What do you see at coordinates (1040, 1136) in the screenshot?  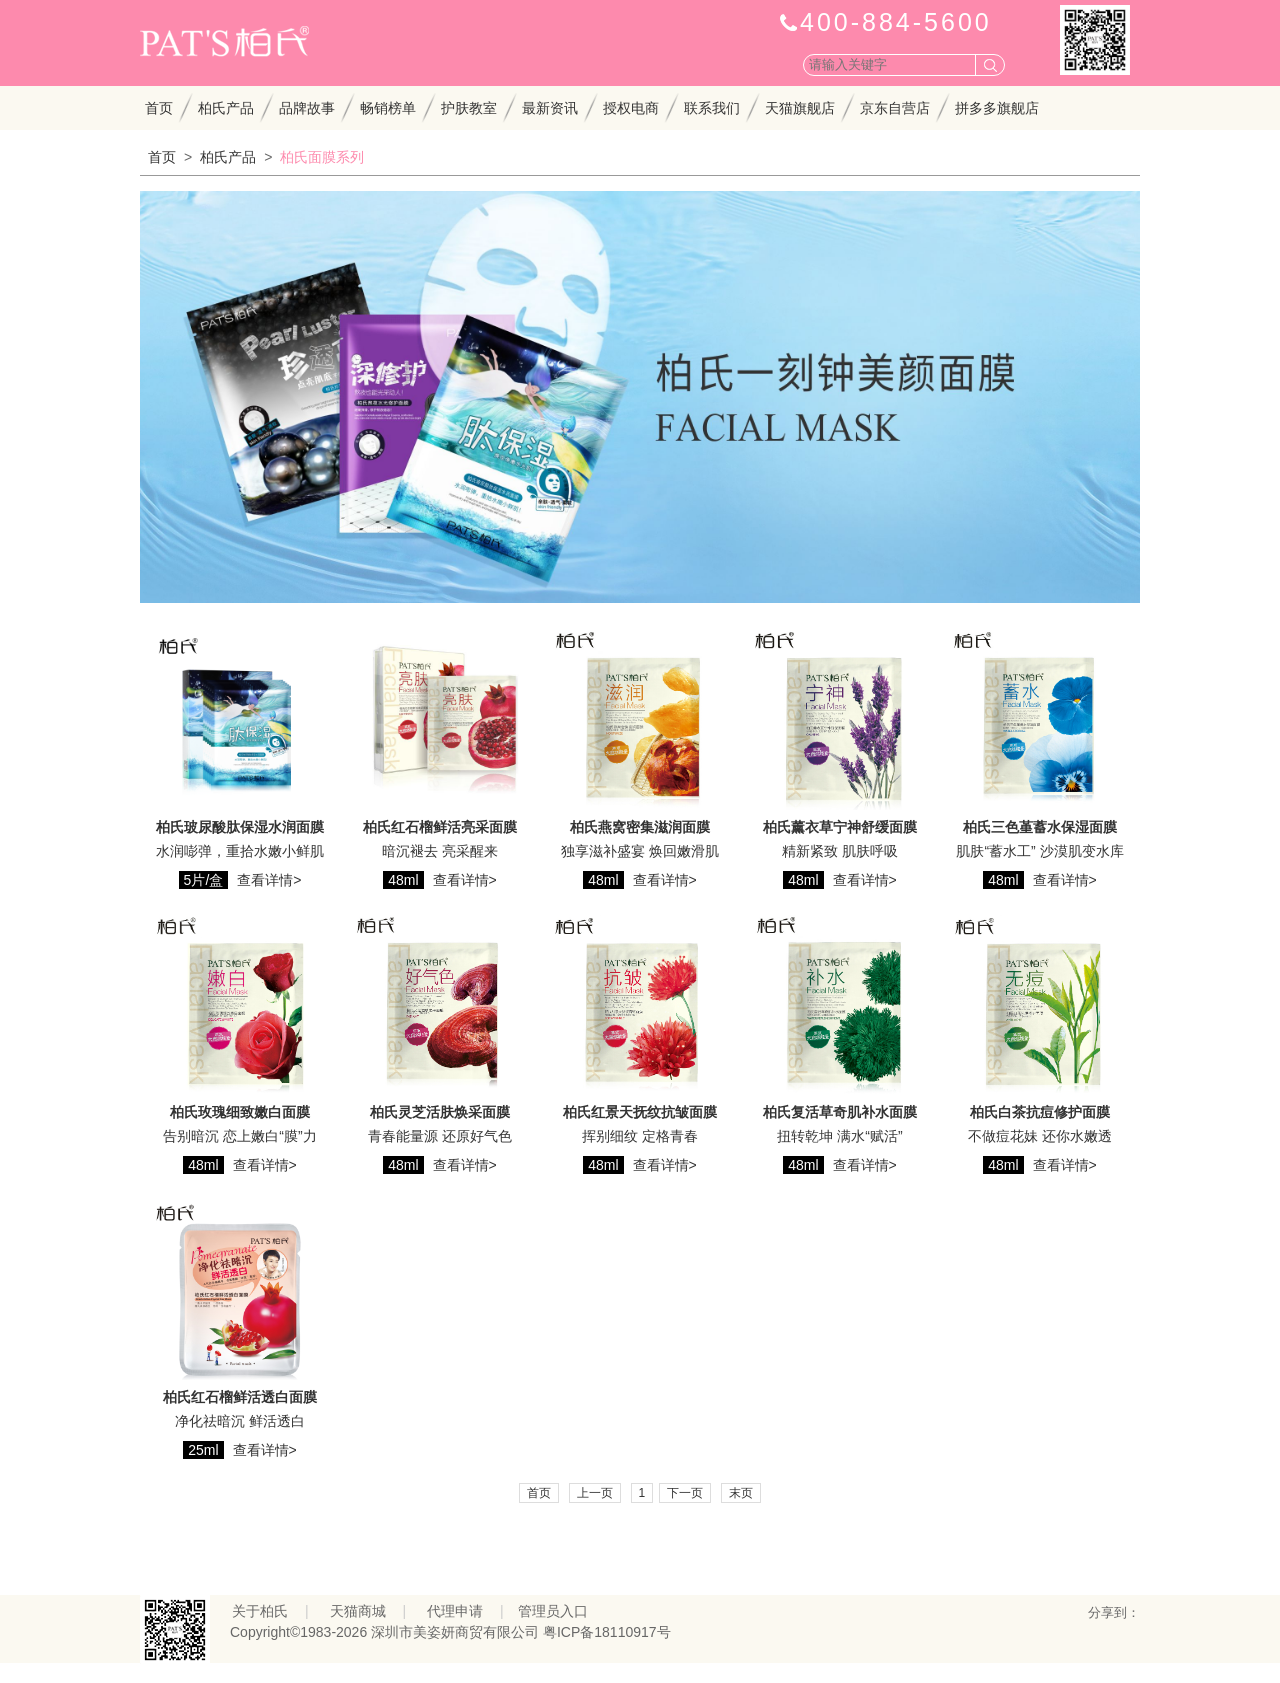 I see `不做痘花妹 还你水嫩透` at bounding box center [1040, 1136].